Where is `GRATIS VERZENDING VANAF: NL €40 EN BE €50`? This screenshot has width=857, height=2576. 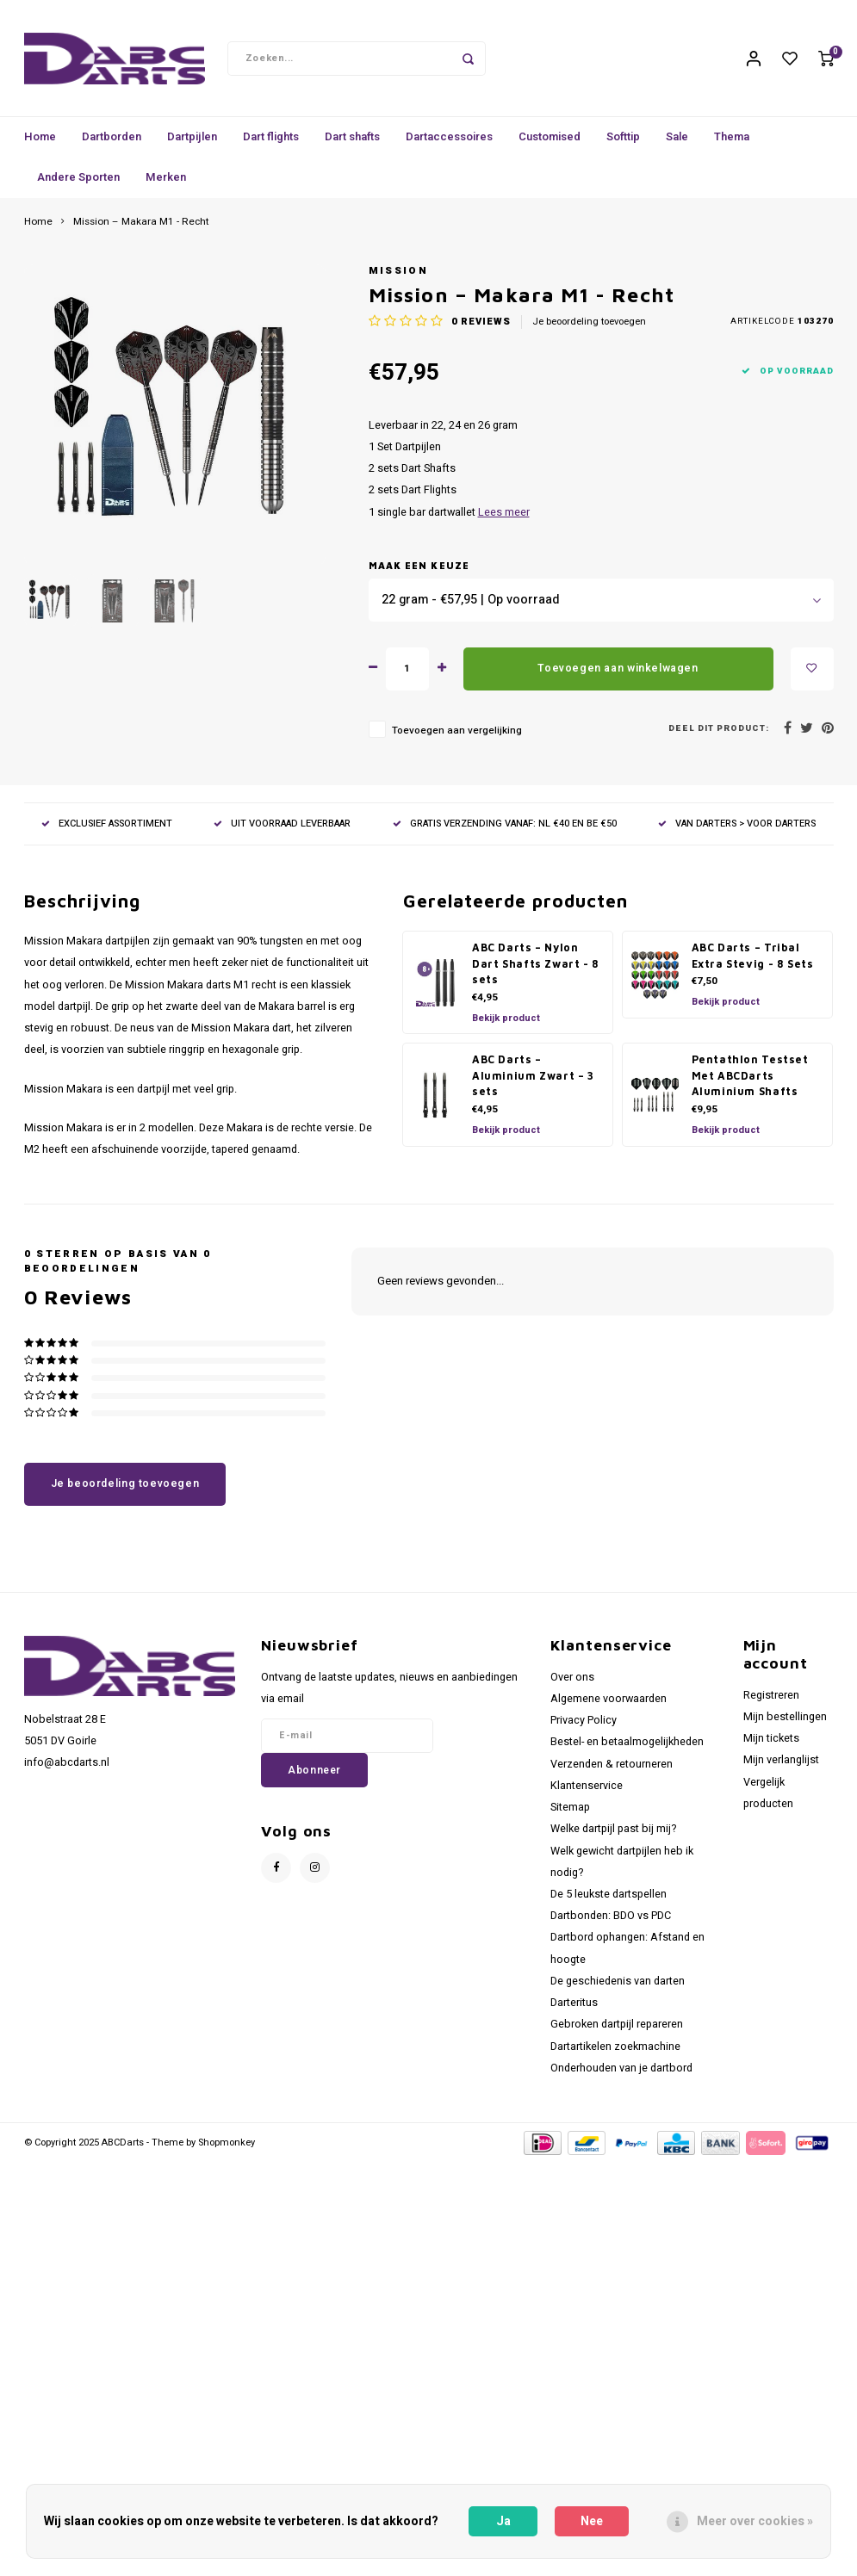
GRATIS VERZENDING VANAF: NL €40 EN BE €50 is located at coordinates (505, 832).